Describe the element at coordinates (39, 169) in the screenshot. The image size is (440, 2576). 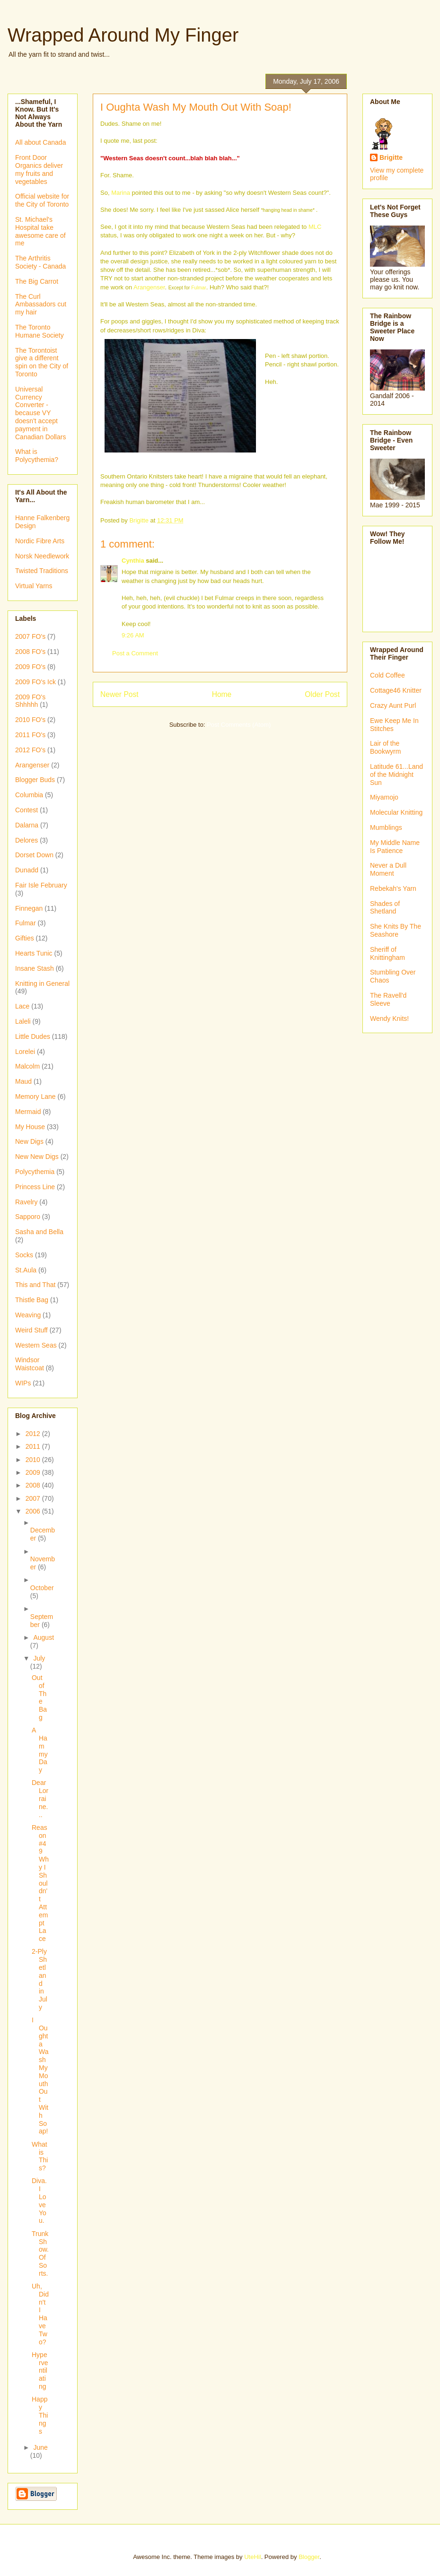
I see `Front Door Organics deliver my fruits and vegetables` at that location.